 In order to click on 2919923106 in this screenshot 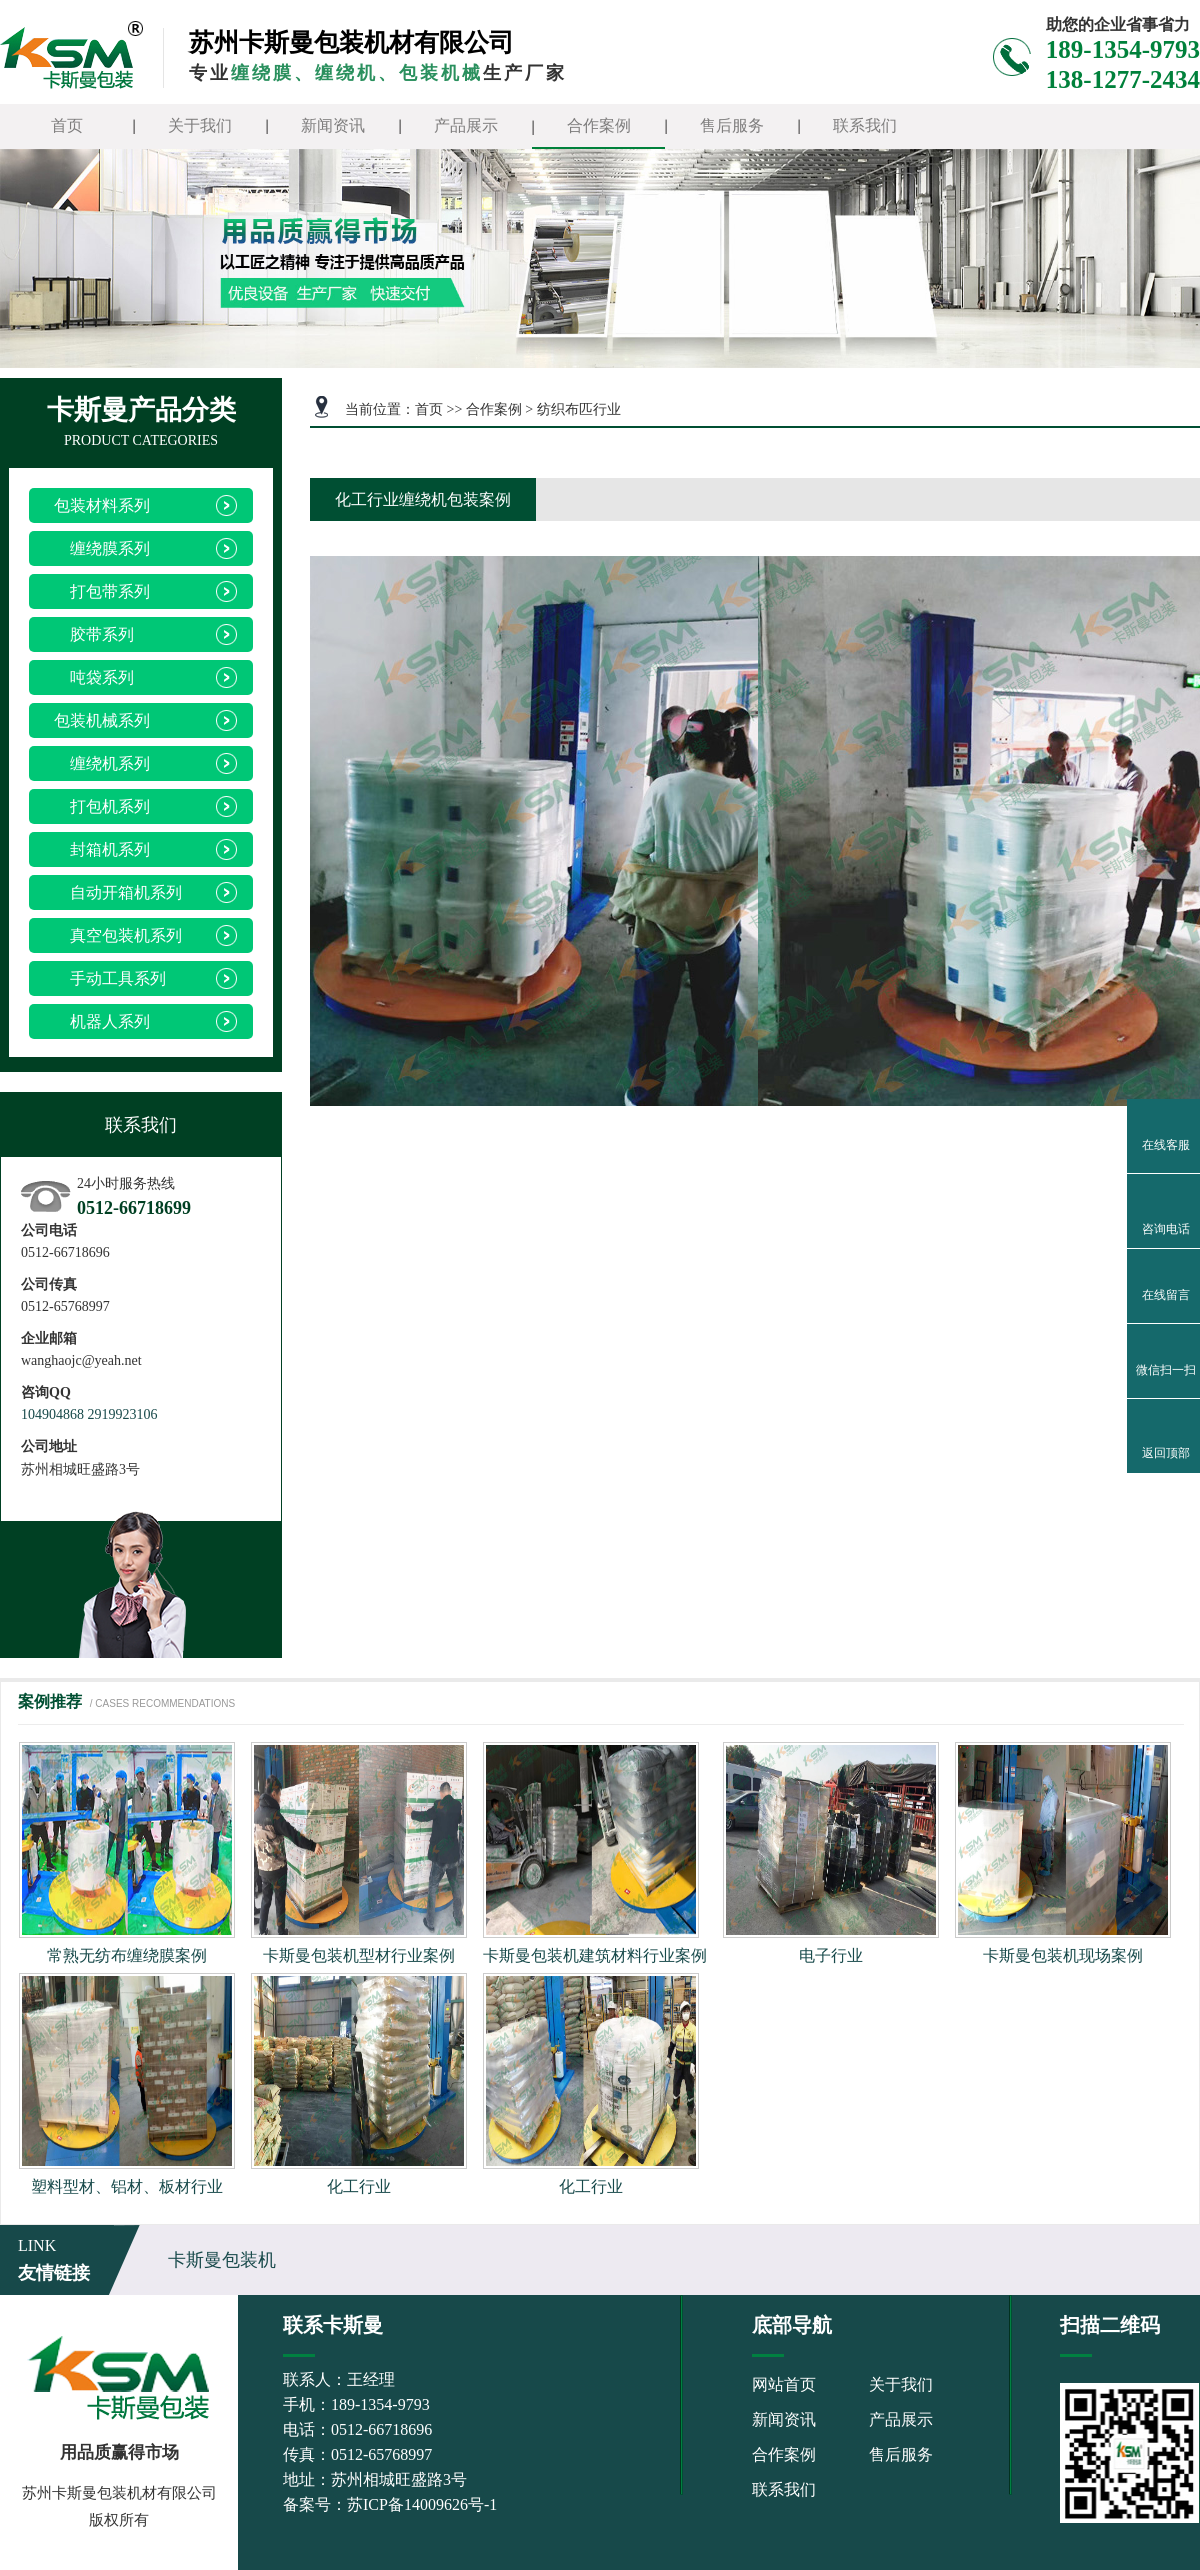, I will do `click(123, 1414)`.